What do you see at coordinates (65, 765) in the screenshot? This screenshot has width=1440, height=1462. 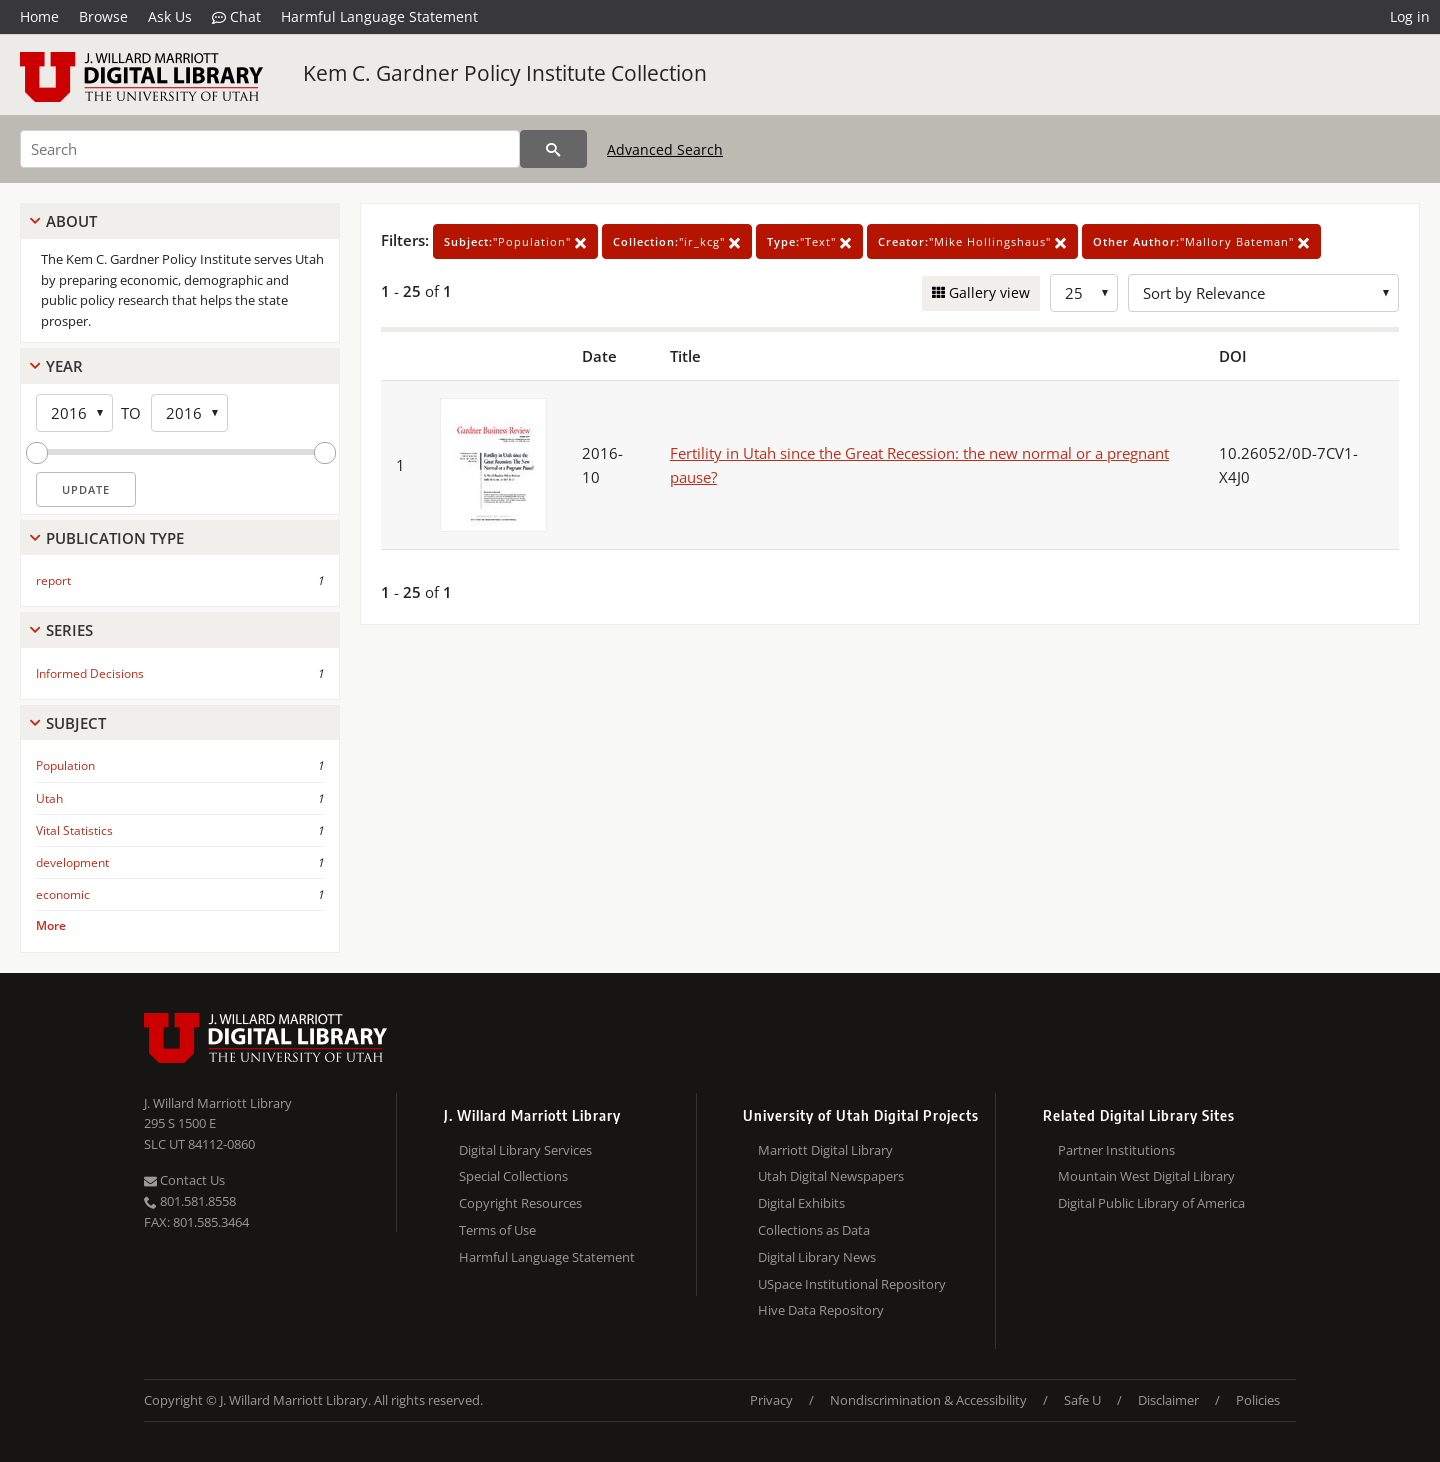 I see `Population` at bounding box center [65, 765].